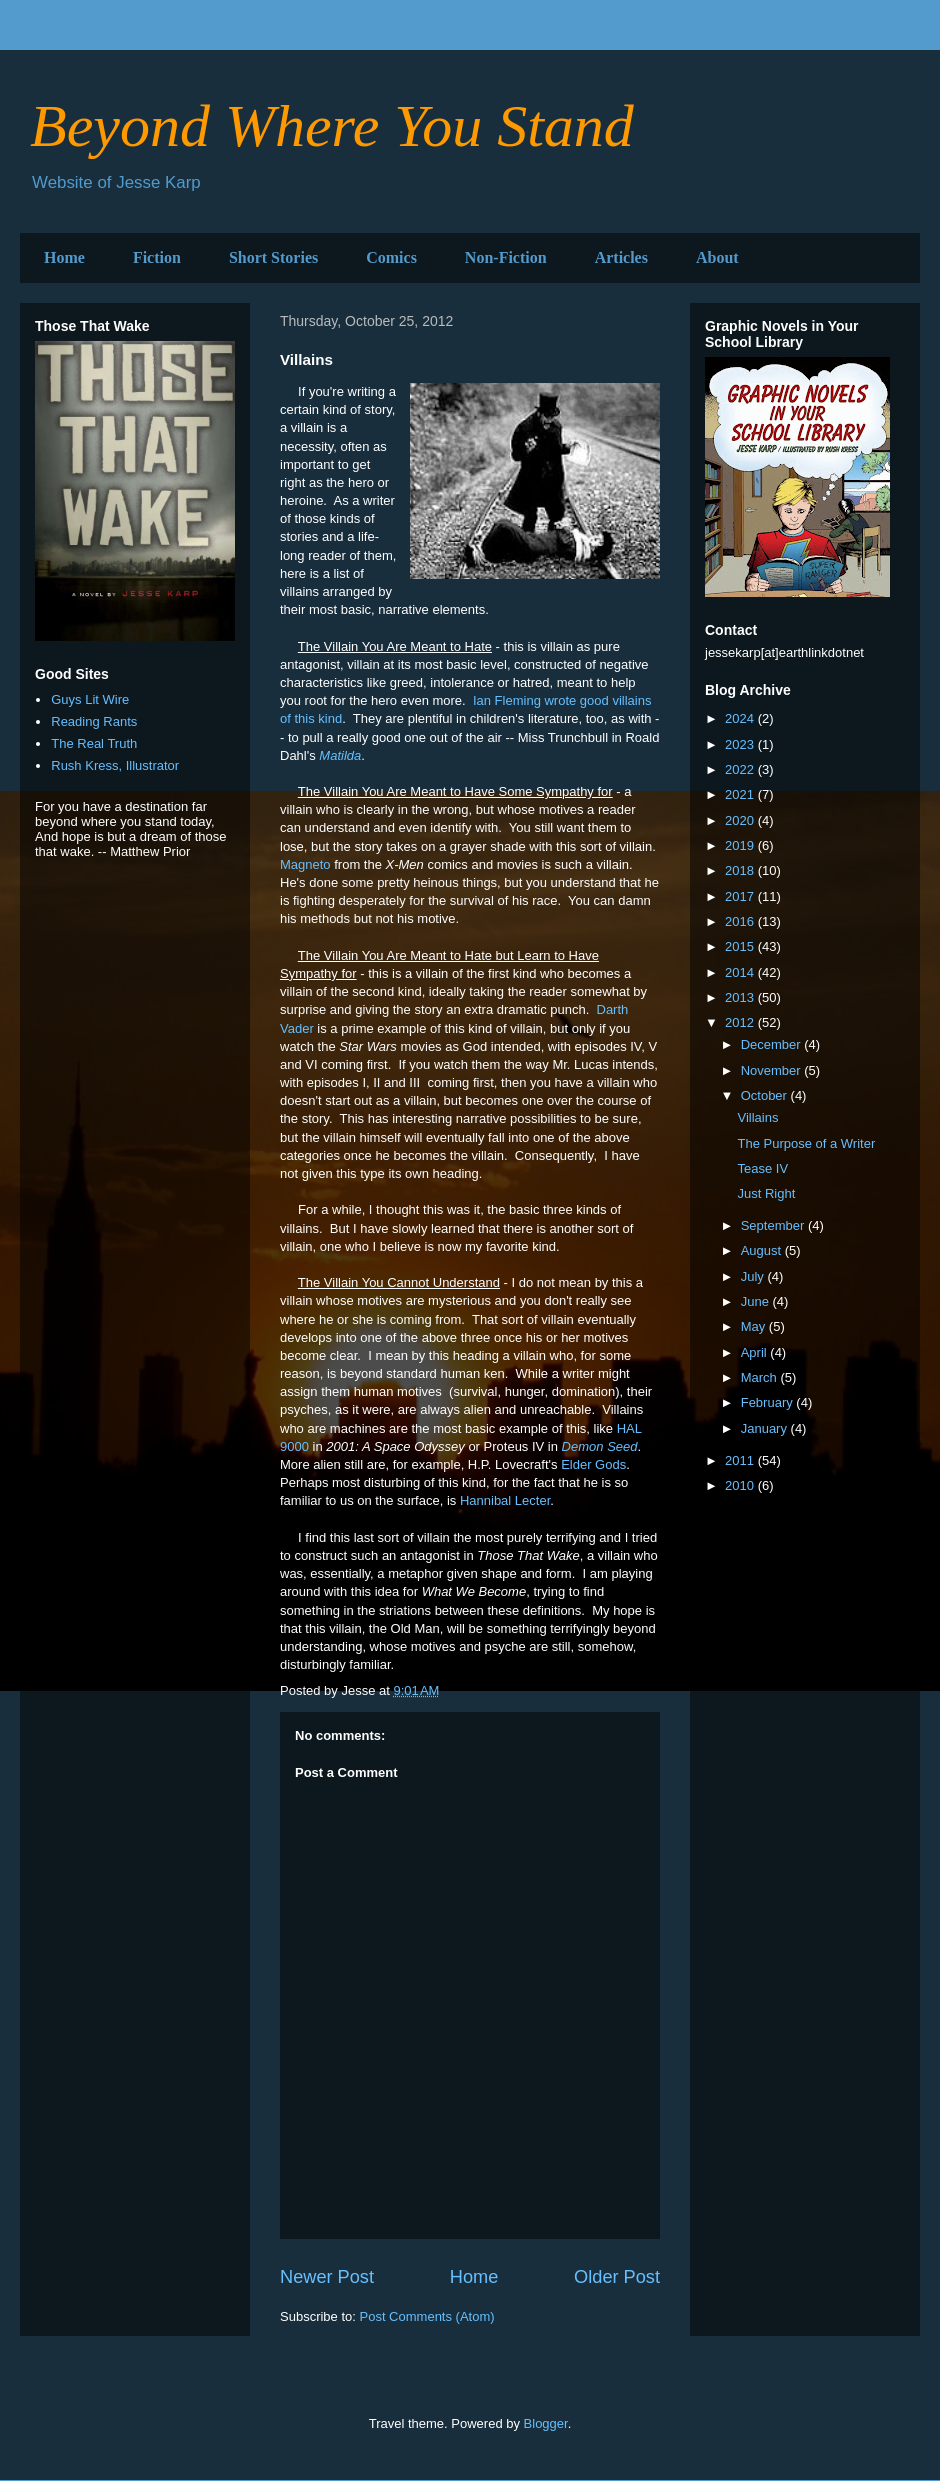 The width and height of the screenshot is (940, 2481). What do you see at coordinates (762, 1168) in the screenshot?
I see `Tease IV` at bounding box center [762, 1168].